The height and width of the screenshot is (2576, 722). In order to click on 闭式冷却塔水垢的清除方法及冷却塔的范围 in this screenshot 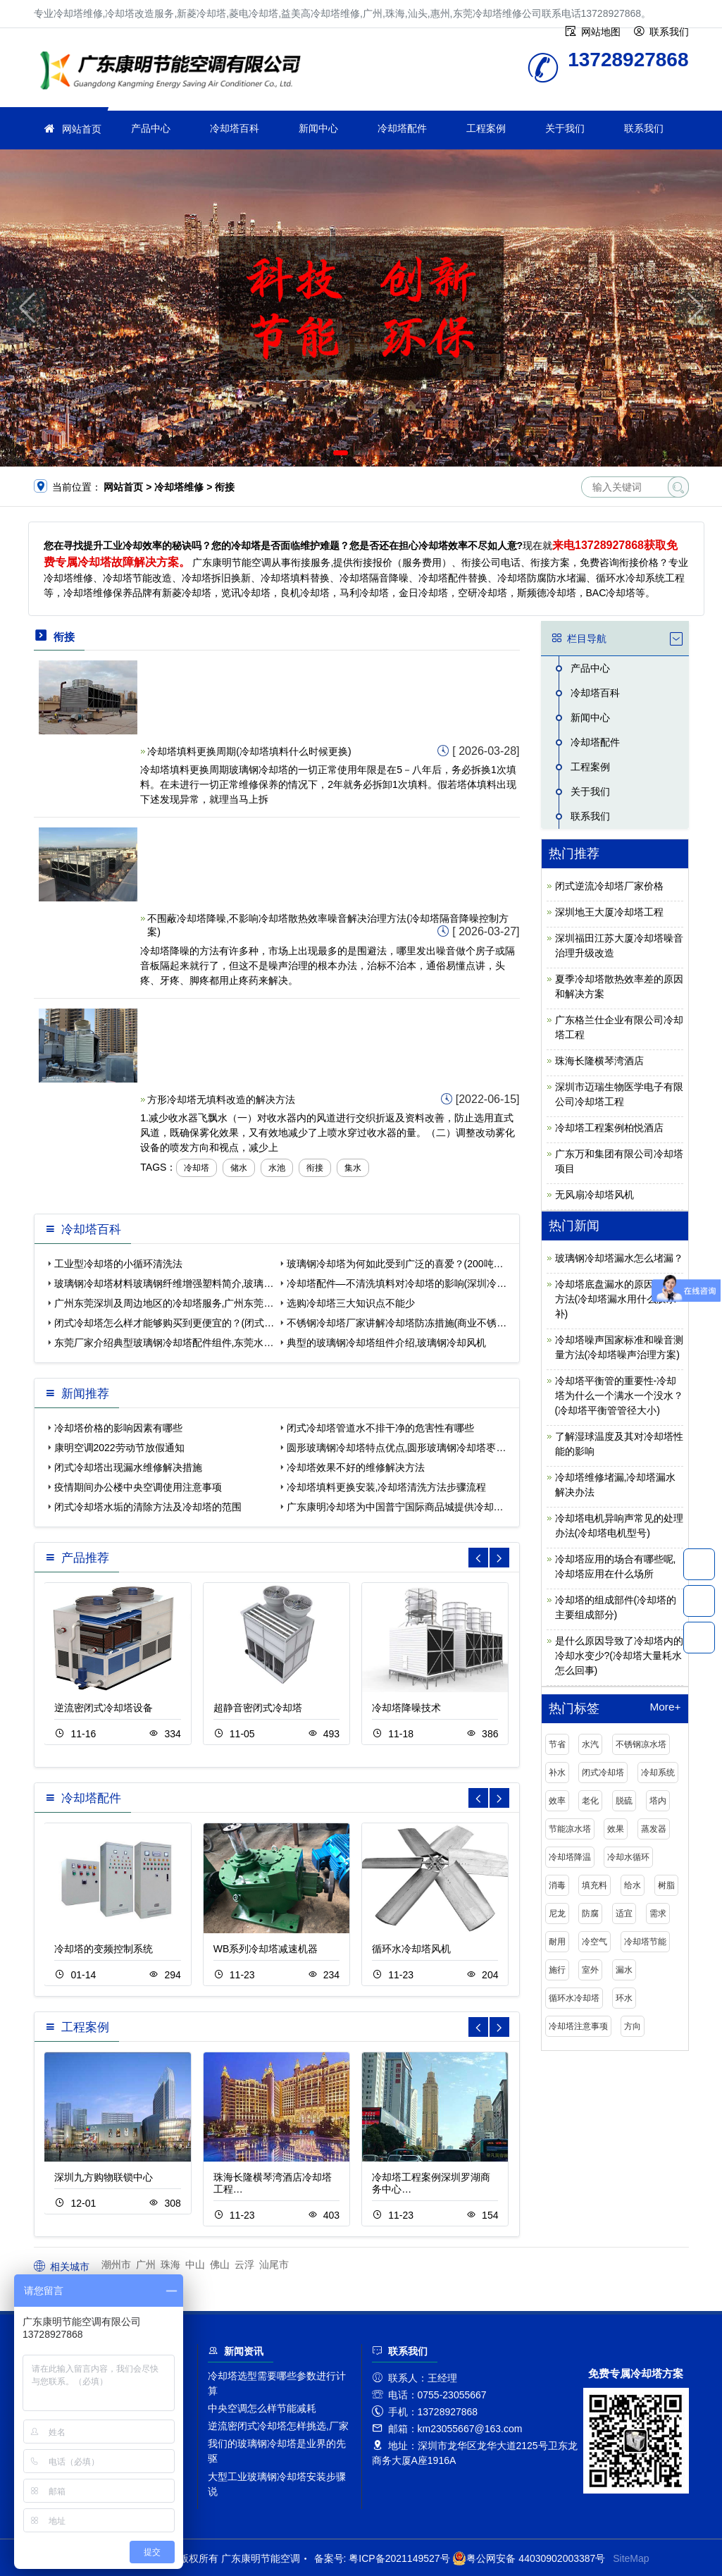, I will do `click(148, 1506)`.